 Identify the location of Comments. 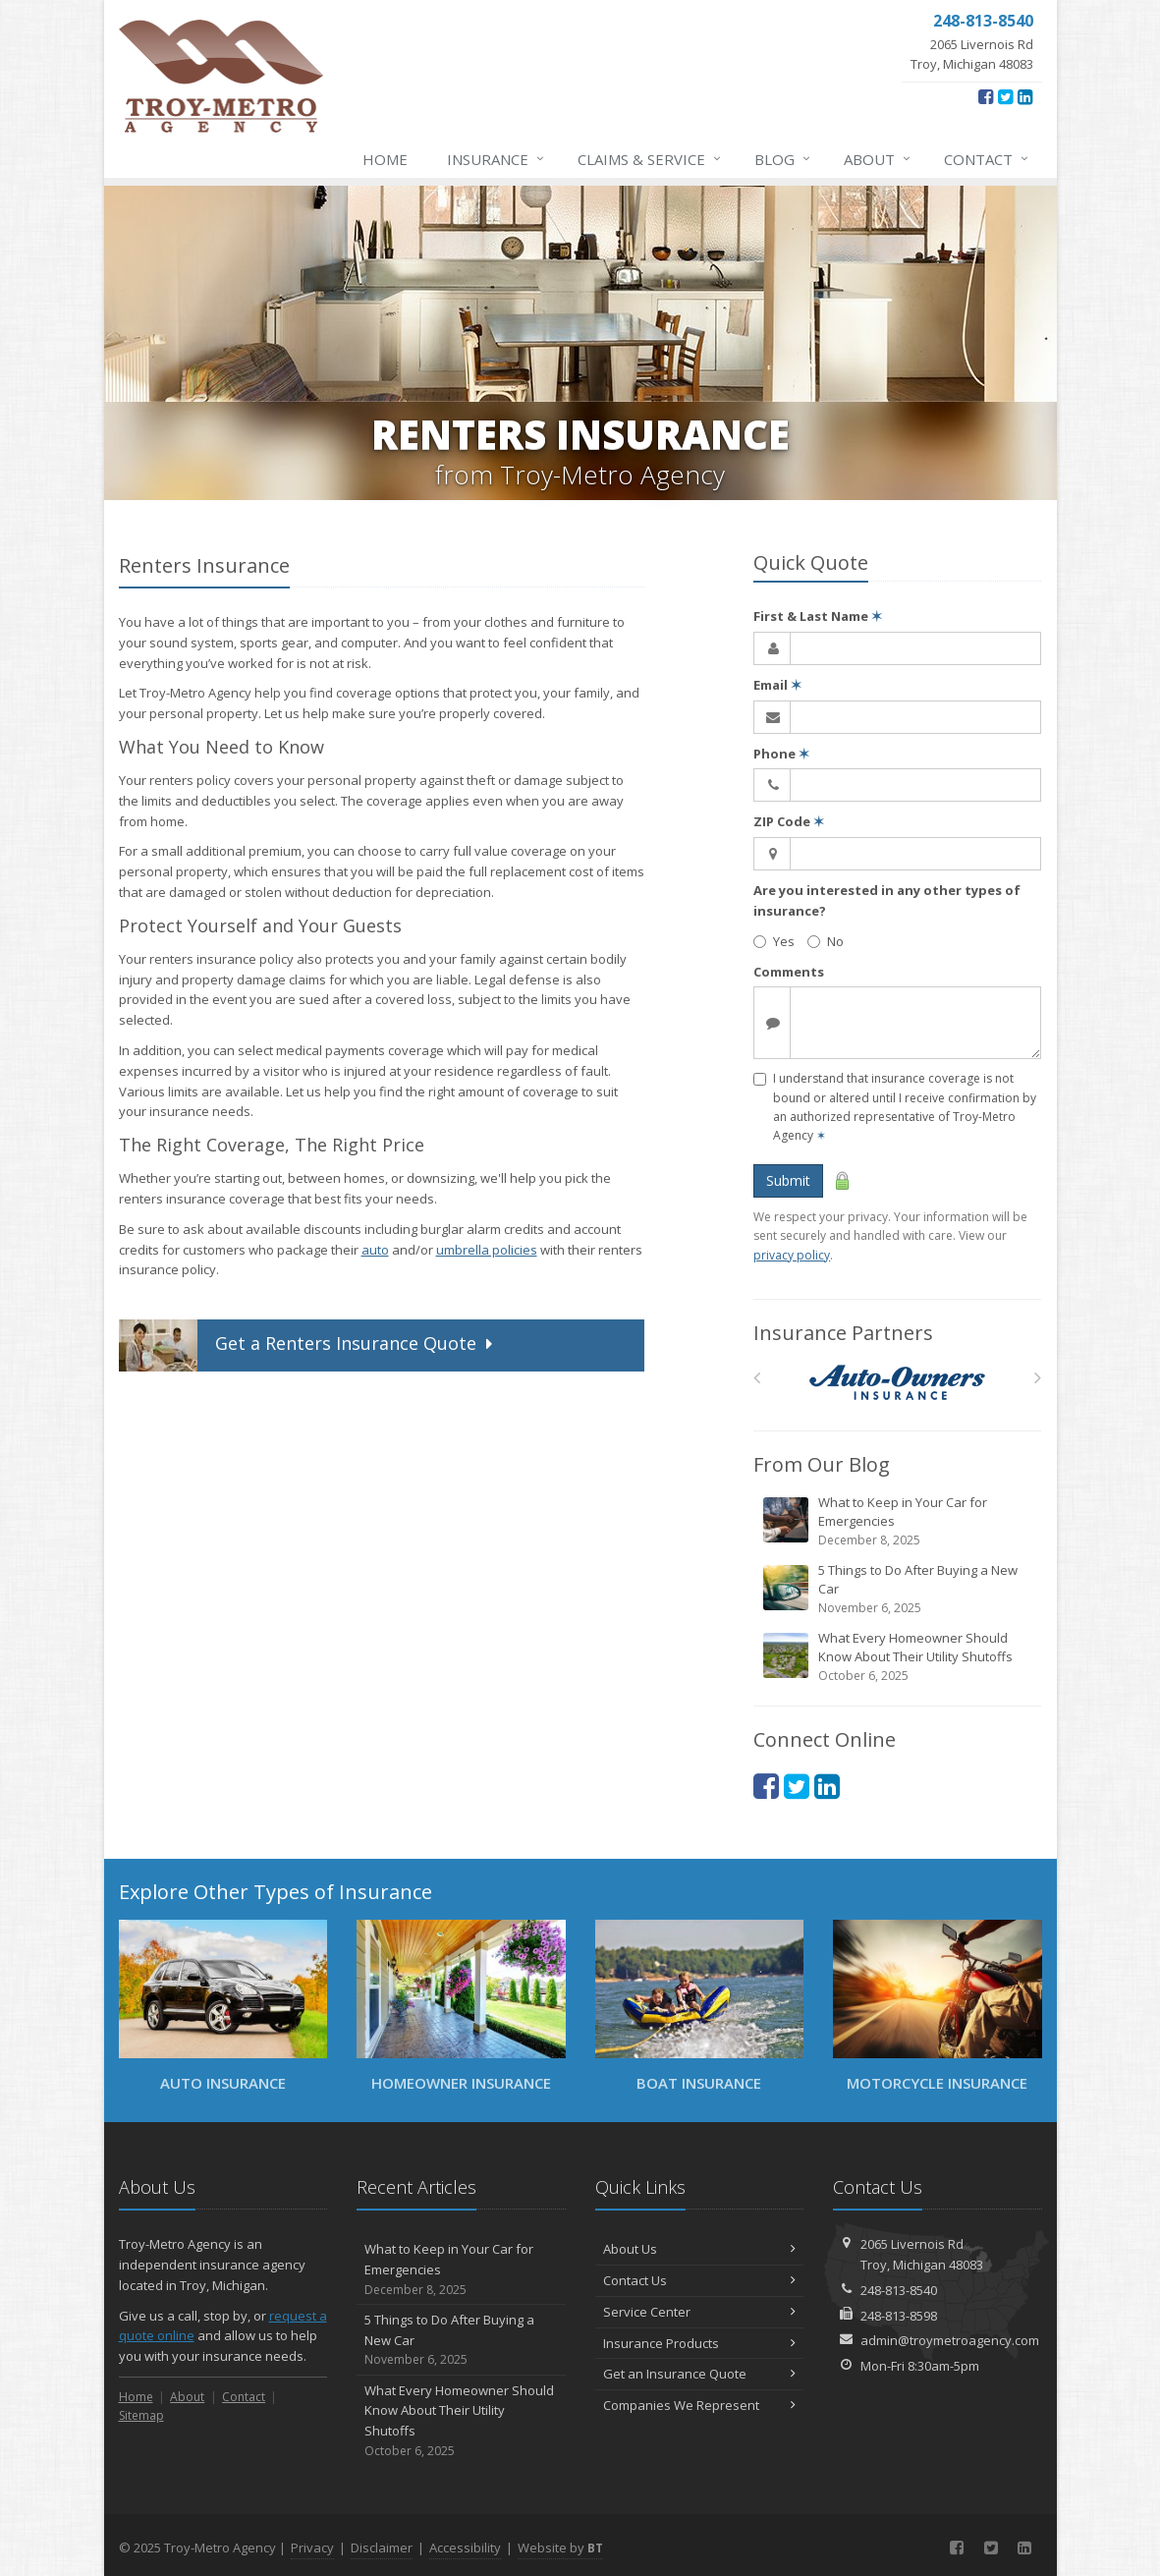
(788, 971).